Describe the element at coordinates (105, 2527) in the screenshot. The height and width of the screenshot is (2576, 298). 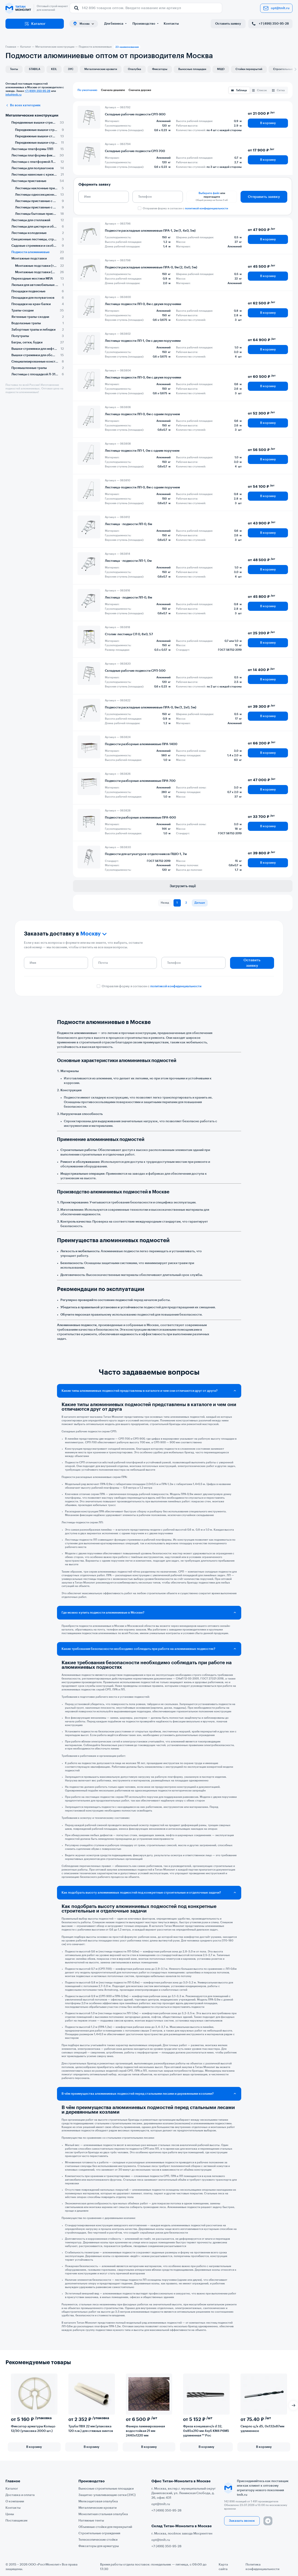
I see `Объемные стойки для перекрытий` at that location.